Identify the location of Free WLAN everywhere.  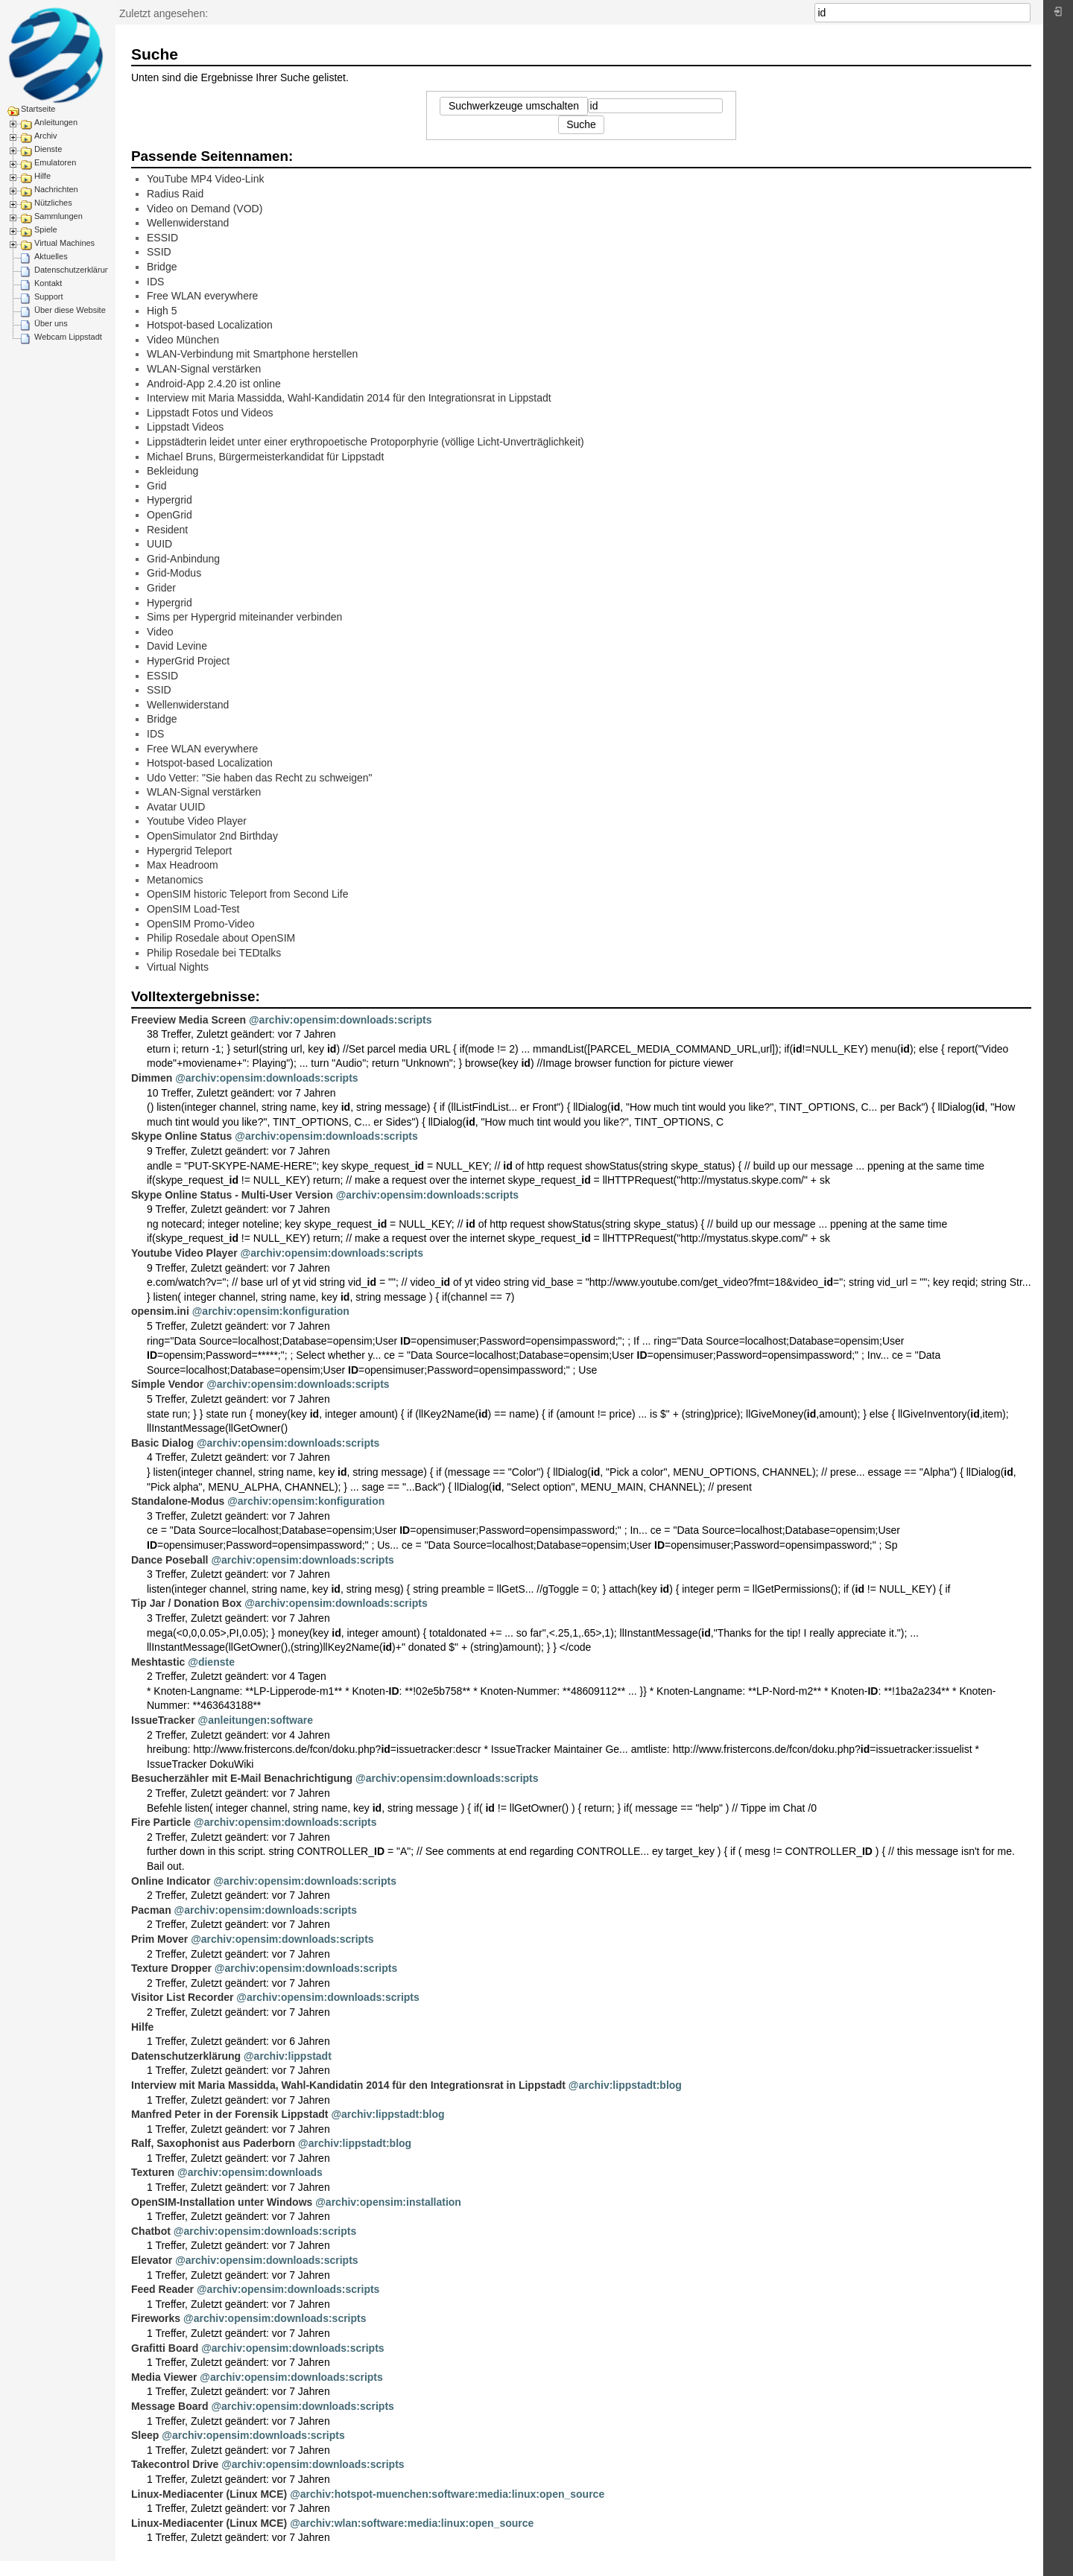
(202, 296).